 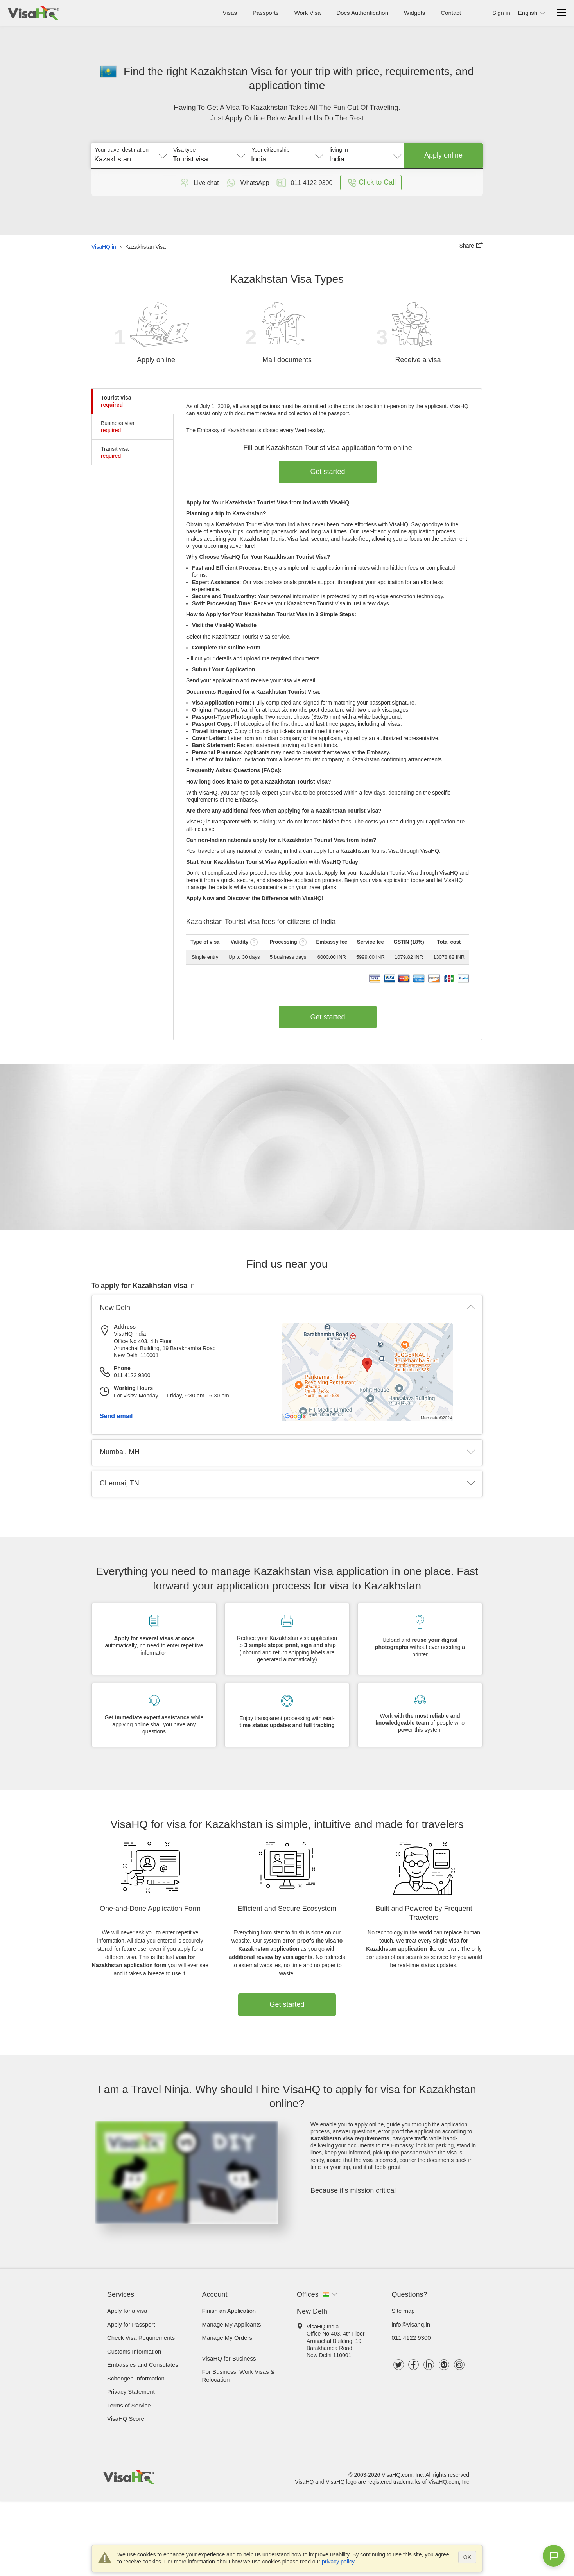 I want to click on Send email, so click(x=116, y=1416).